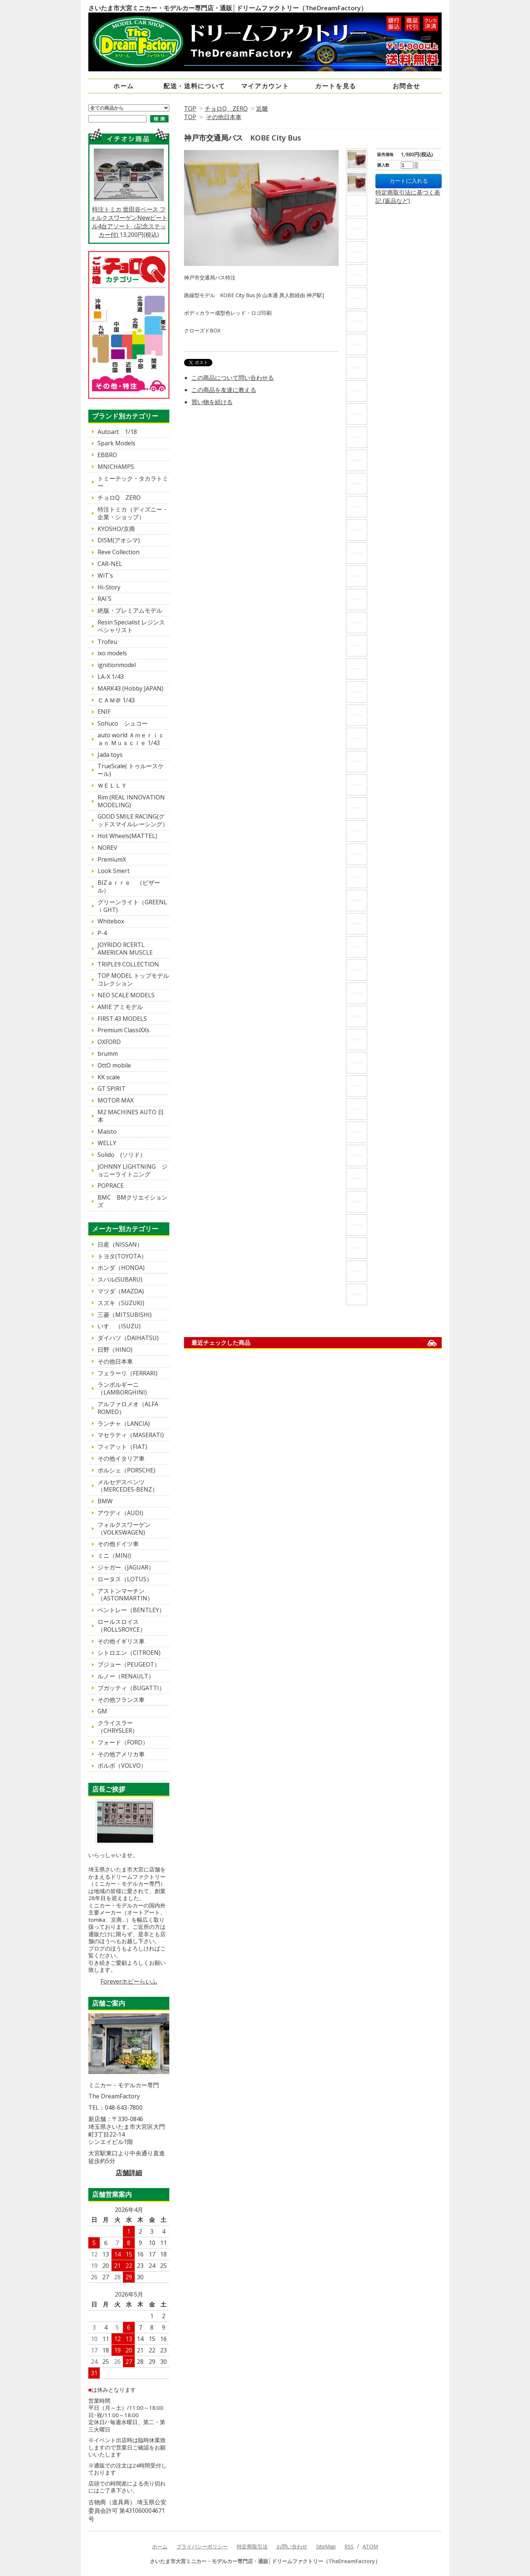 Image resolution: width=530 pixels, height=2576 pixels. What do you see at coordinates (112, 859) in the screenshot?
I see `PremiumX` at bounding box center [112, 859].